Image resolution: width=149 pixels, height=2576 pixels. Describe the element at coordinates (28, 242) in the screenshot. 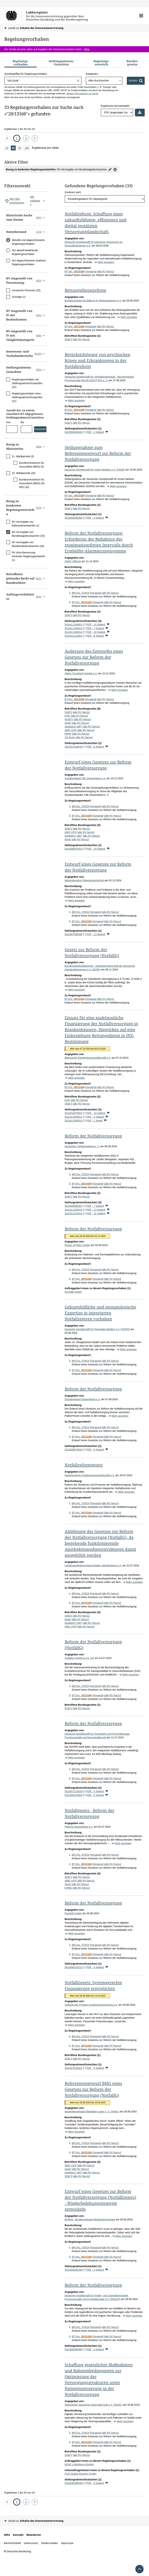

I see `Aktuelle und abgeschlossene Regelungsvorhaben` at that location.